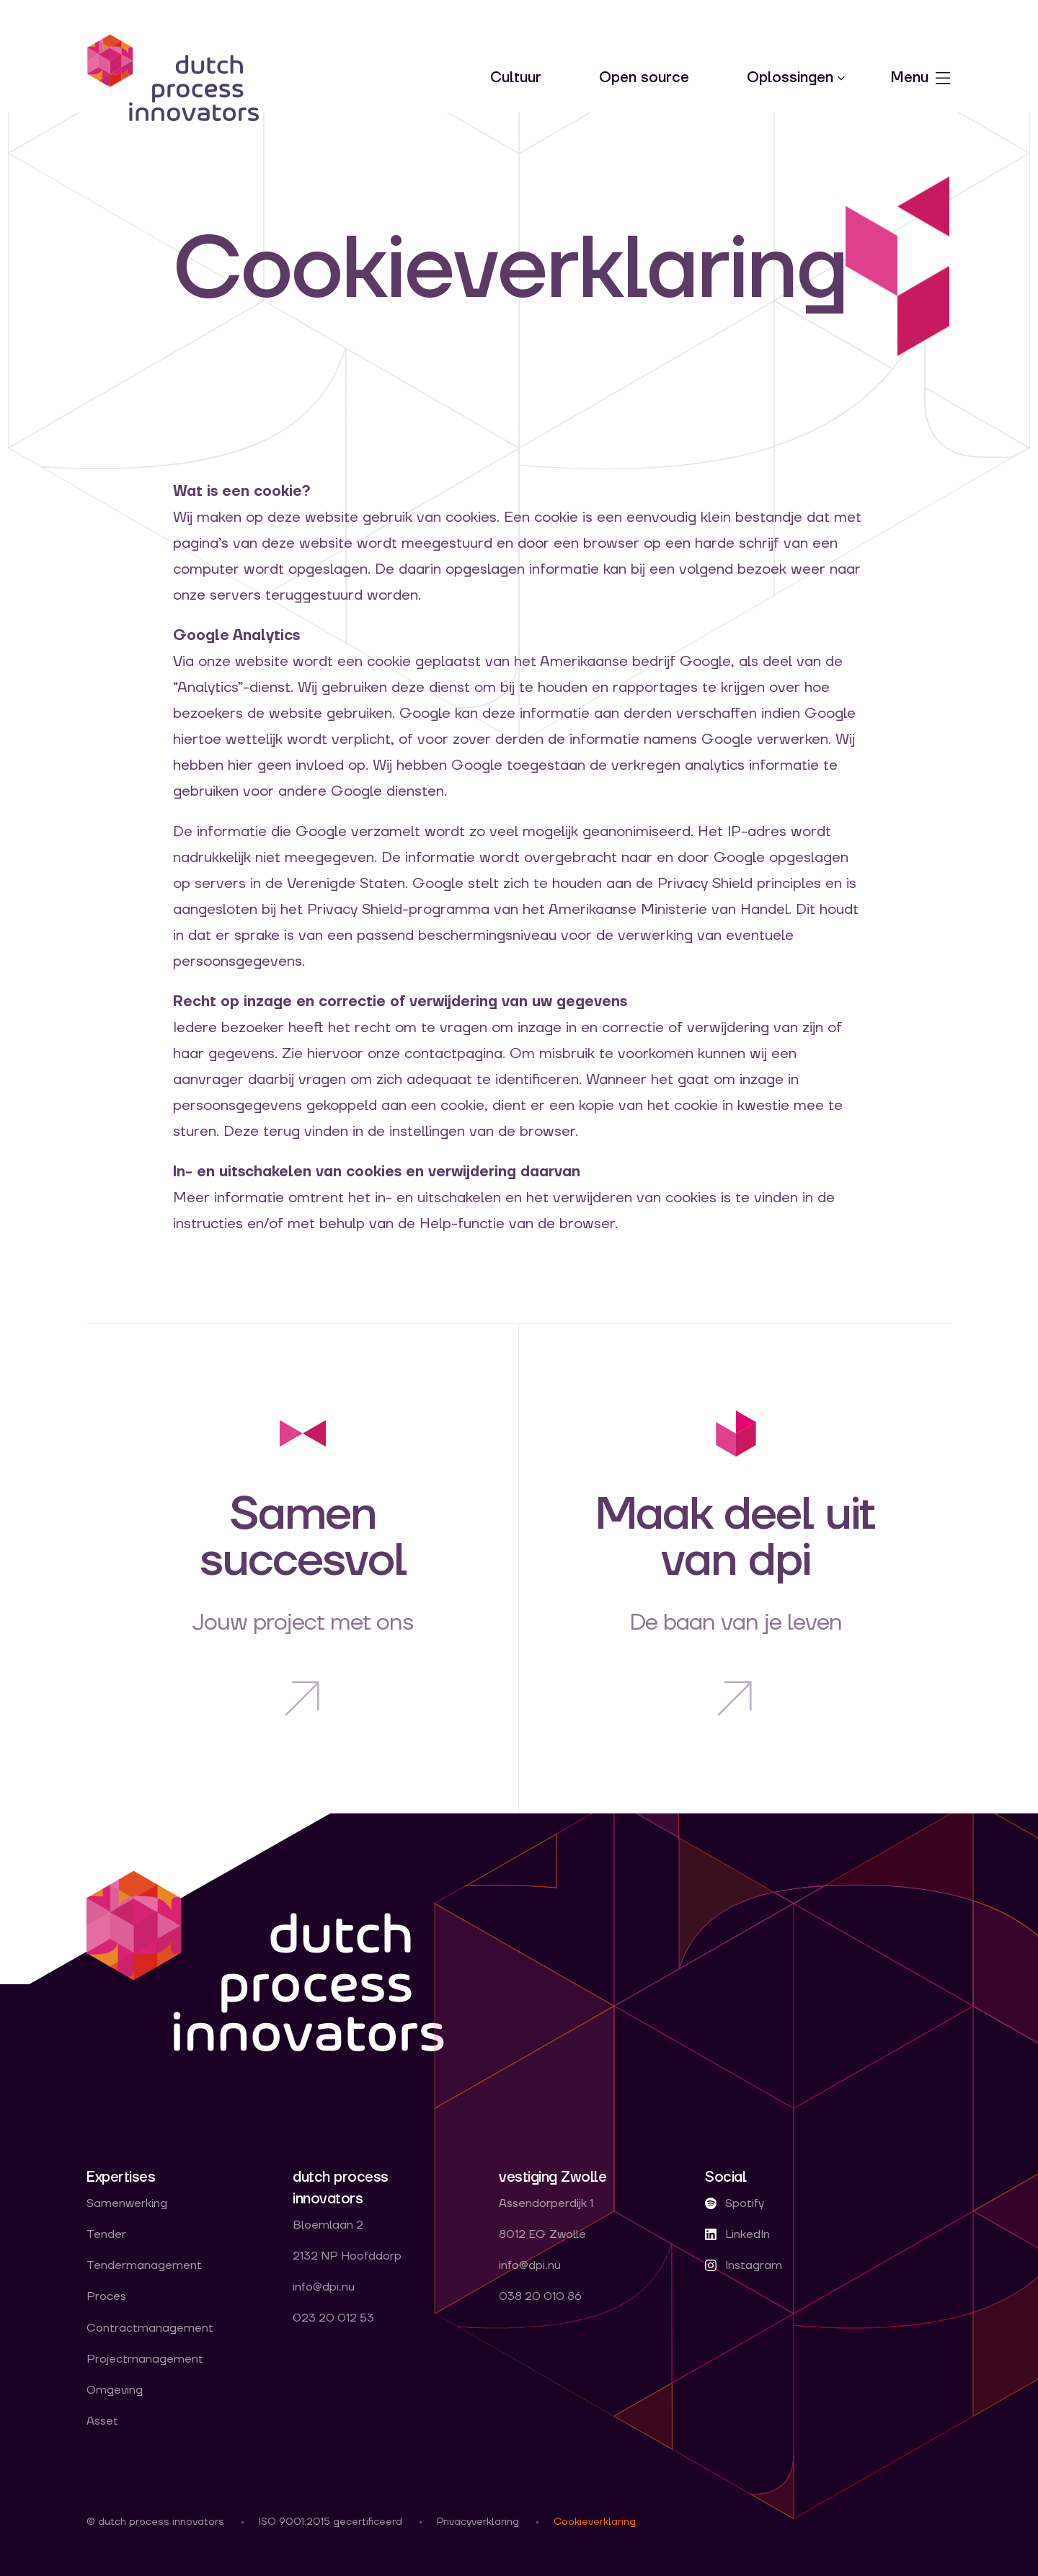  Describe the element at coordinates (102, 2421) in the screenshot. I see `Asset` at that location.